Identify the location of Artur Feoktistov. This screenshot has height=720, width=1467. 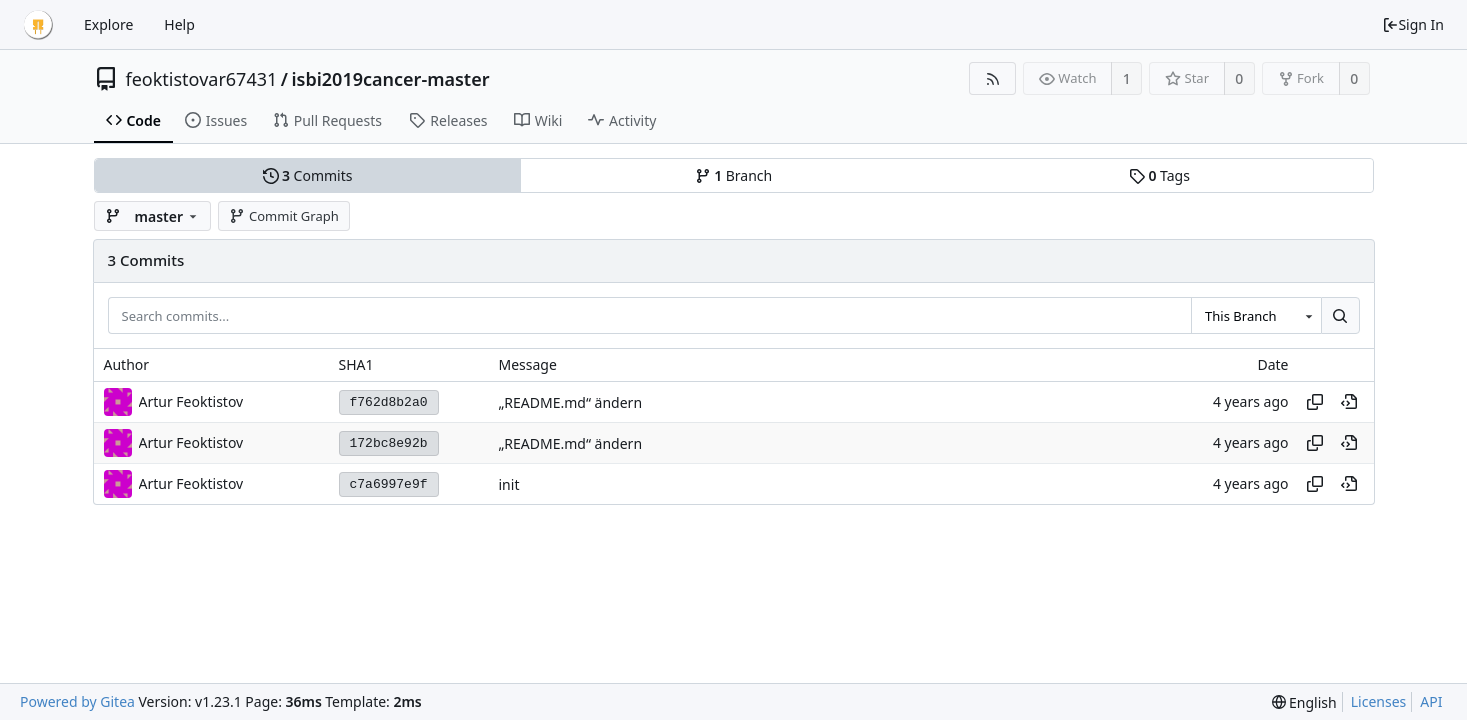
(191, 401).